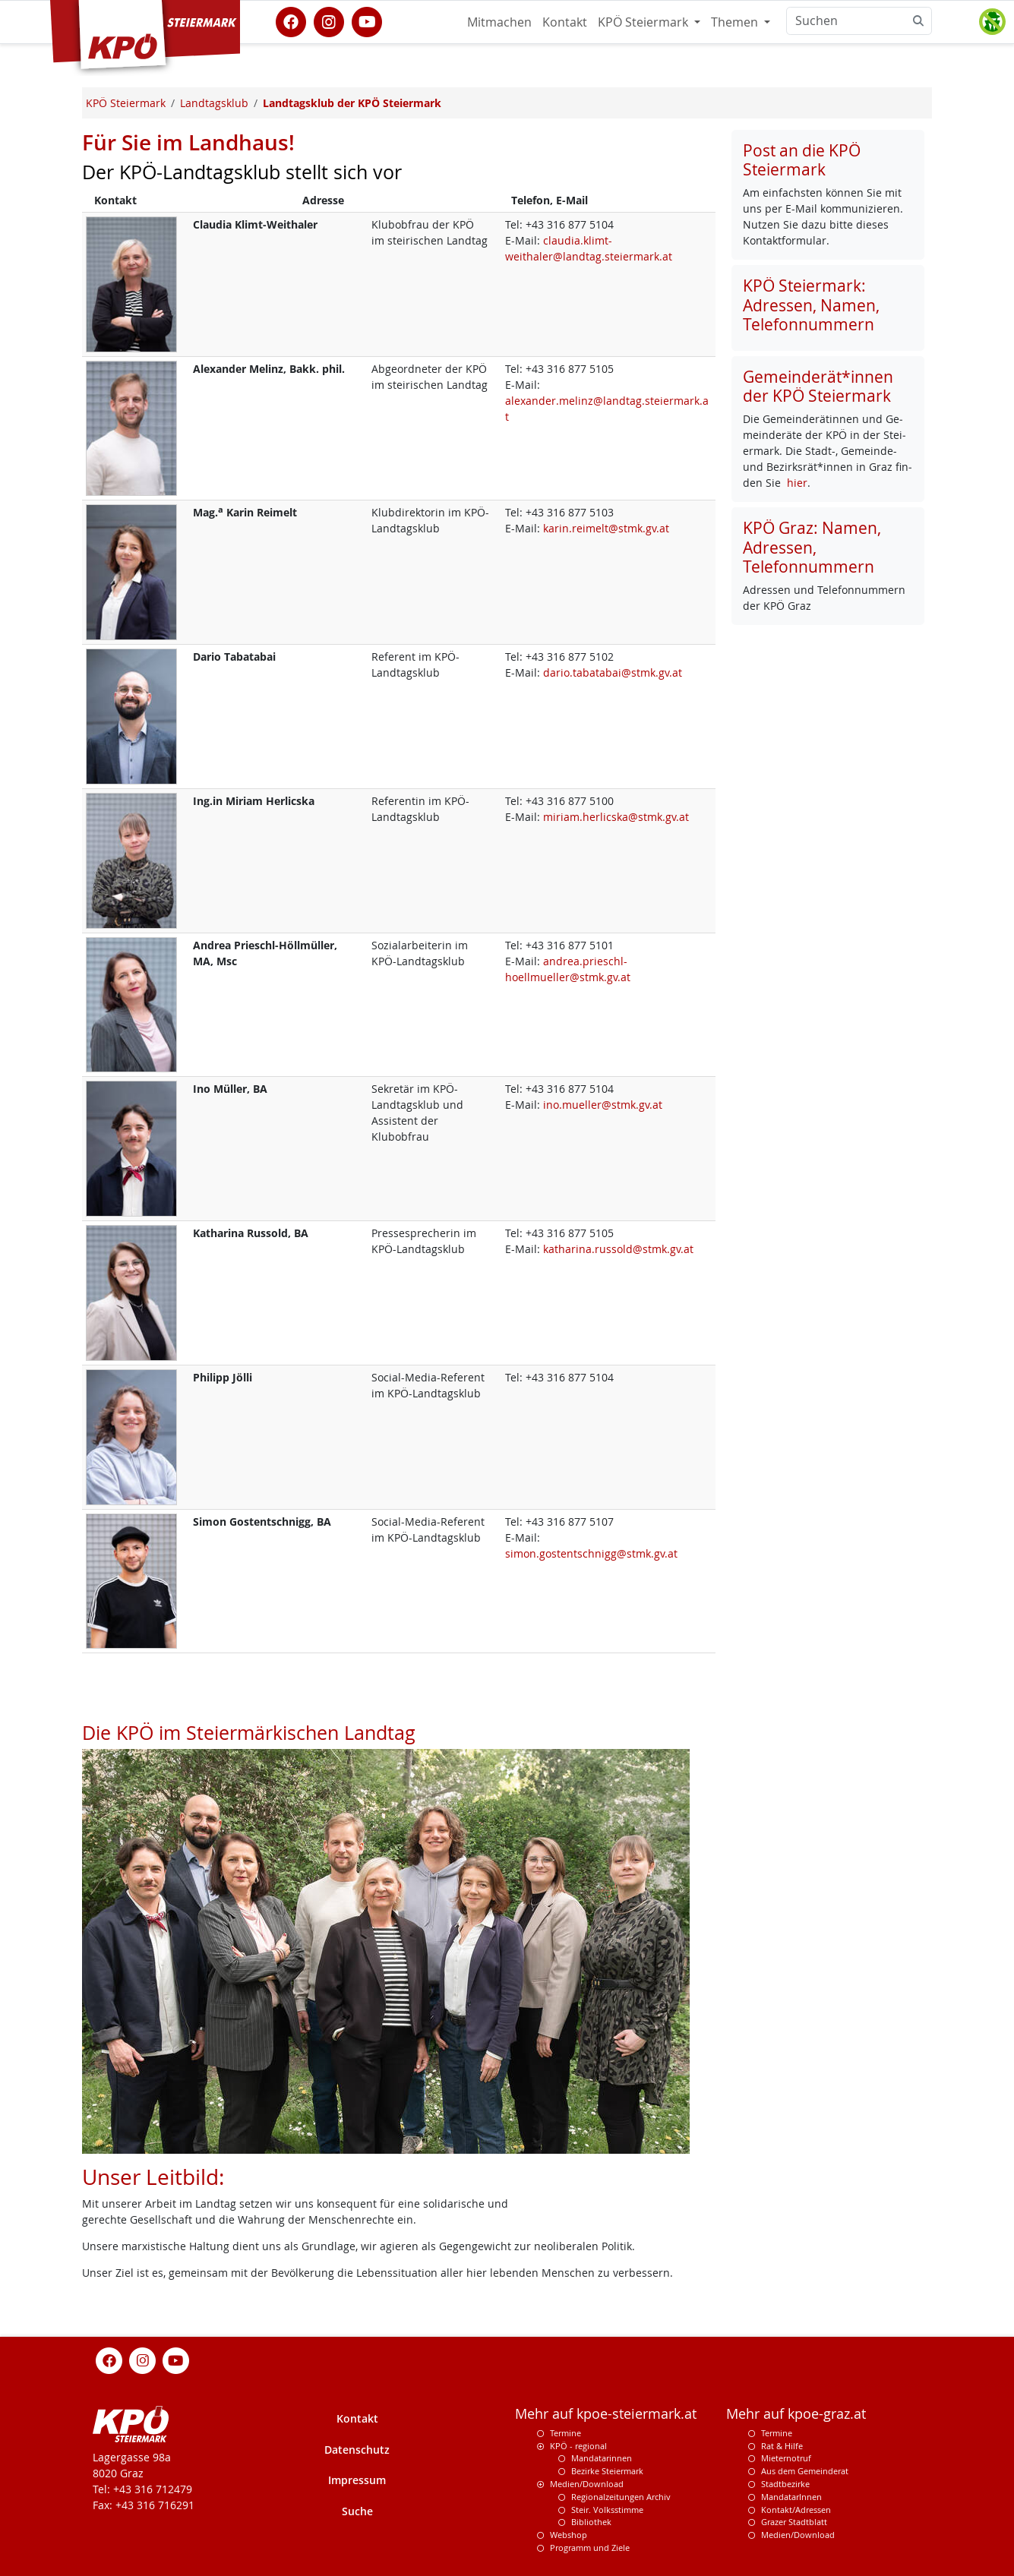 The image size is (1014, 2576). Describe the element at coordinates (578, 2445) in the screenshot. I see `KPÖ - regional` at that location.